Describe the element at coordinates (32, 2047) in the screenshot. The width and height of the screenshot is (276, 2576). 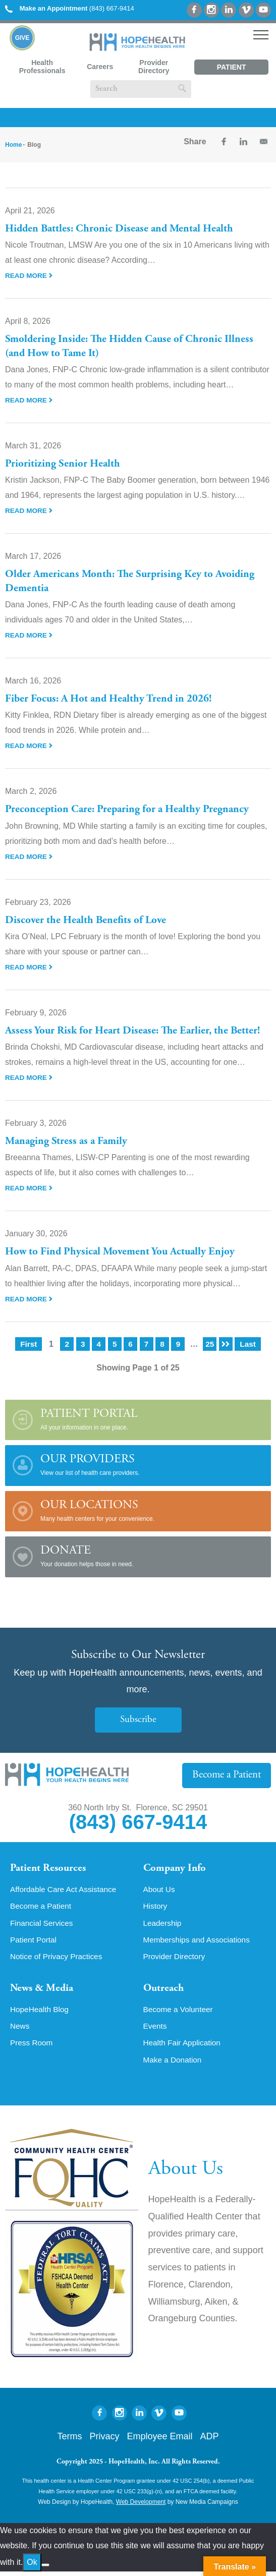
I see `Press Room` at that location.